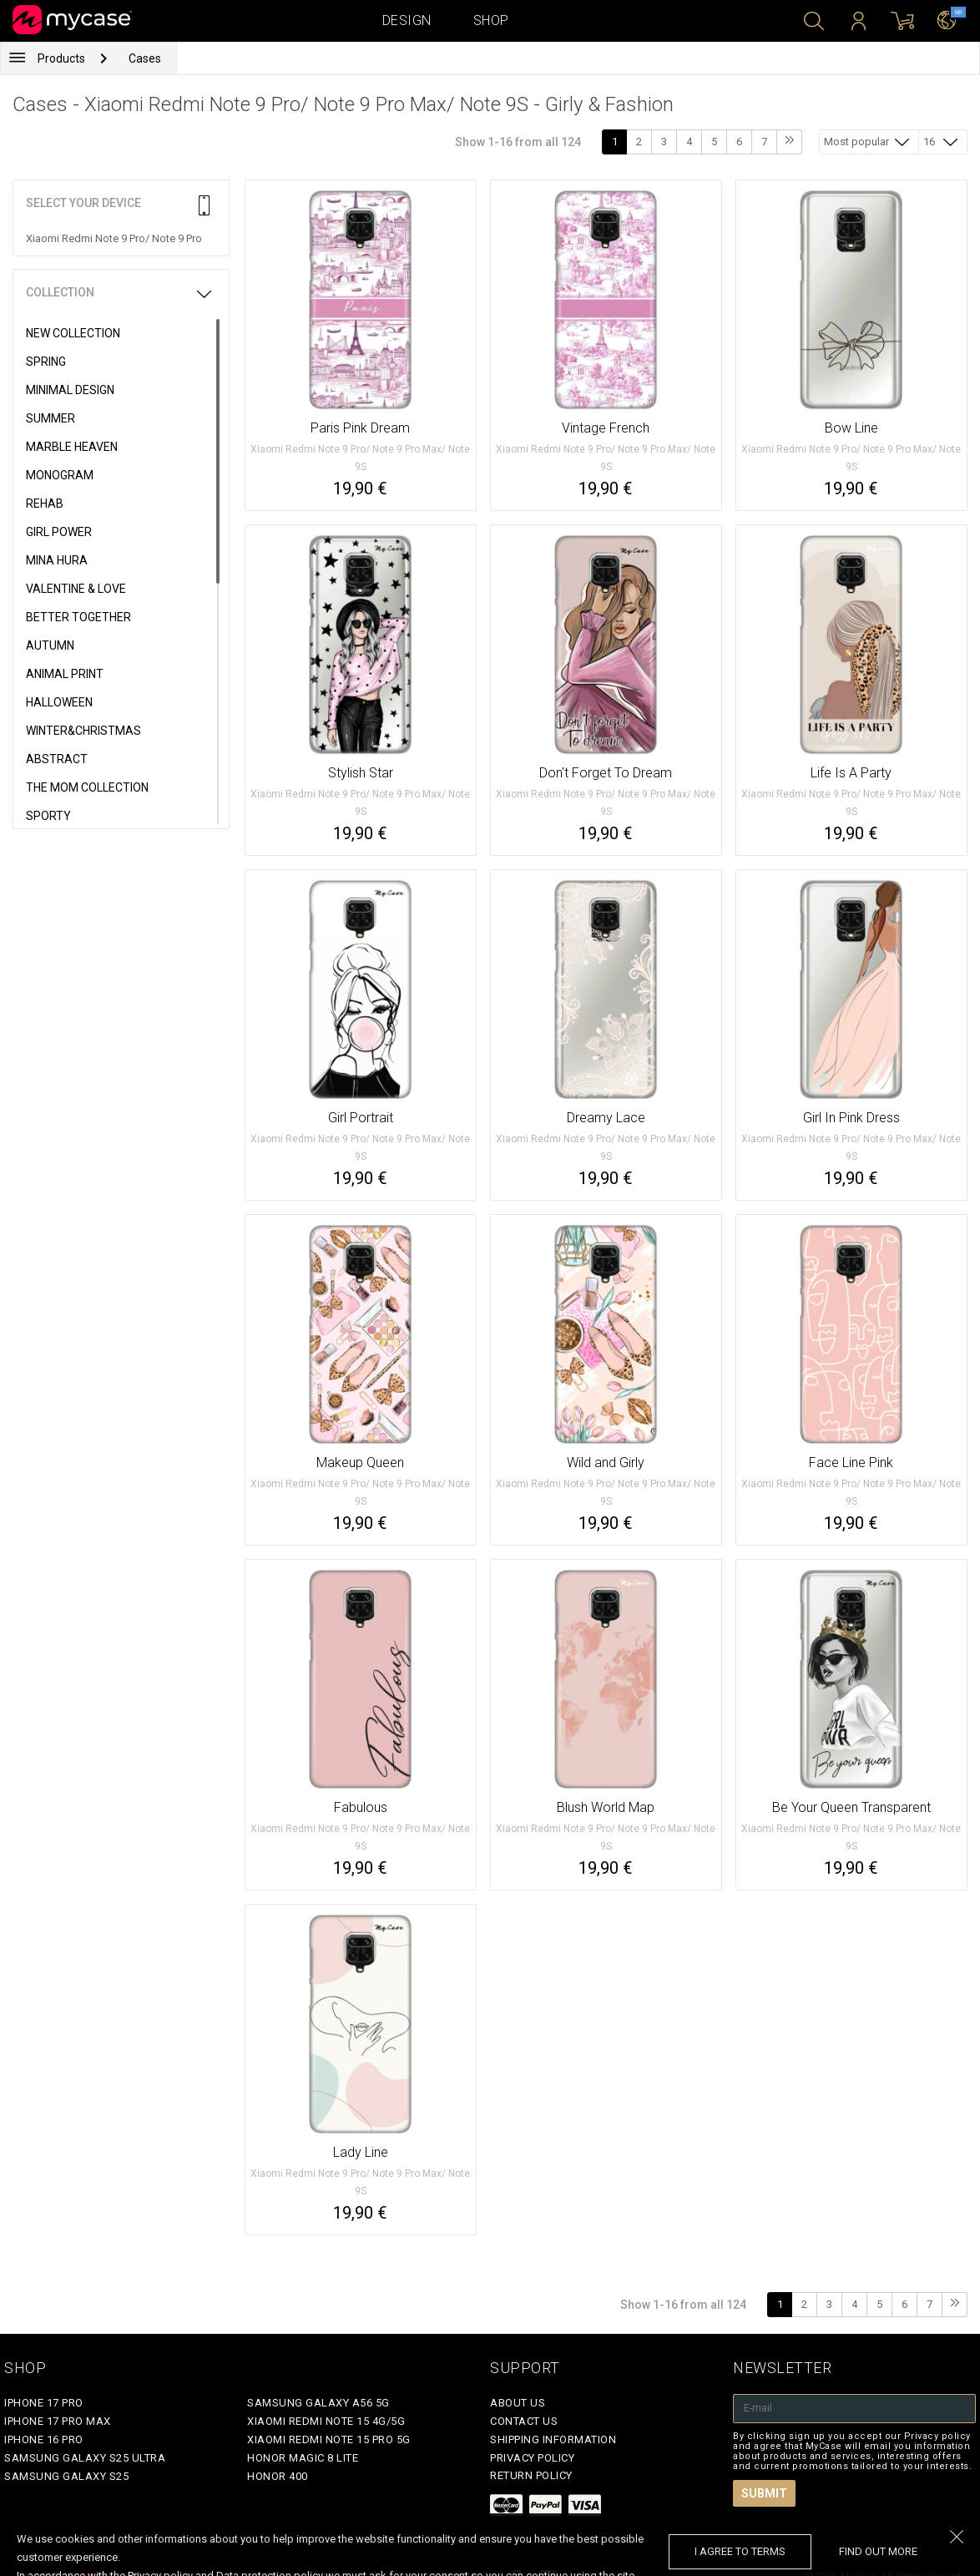 This screenshot has width=980, height=2576. Describe the element at coordinates (302, 2458) in the screenshot. I see `Honor Magic 8 Lite` at that location.